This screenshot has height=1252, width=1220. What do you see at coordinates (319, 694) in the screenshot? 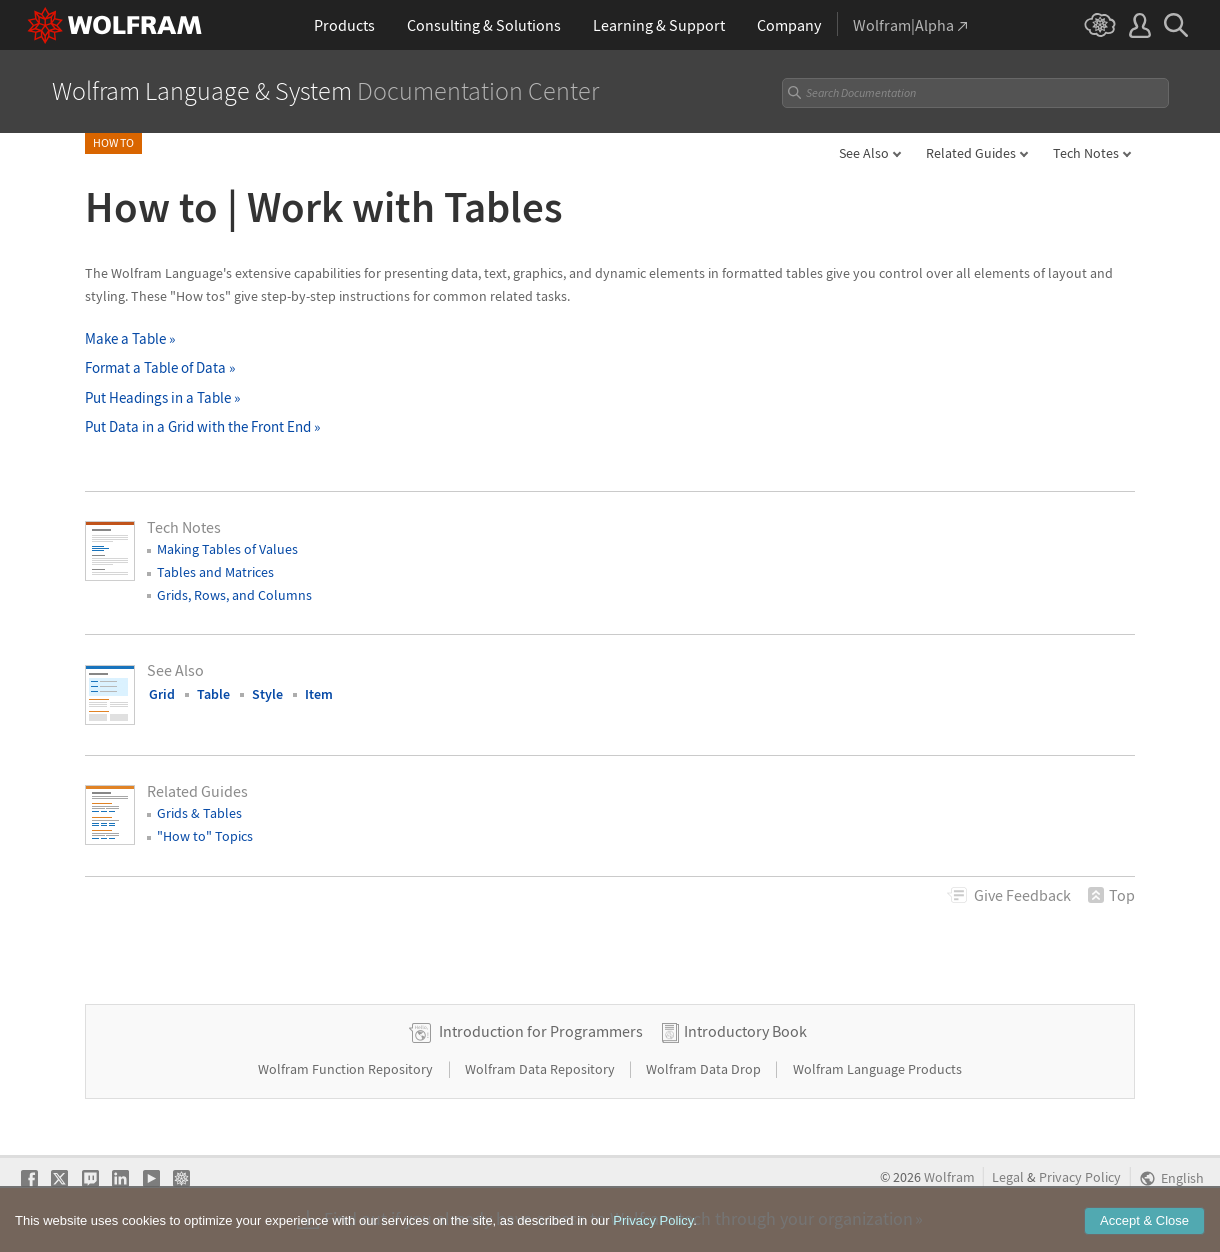
I see `Item` at bounding box center [319, 694].